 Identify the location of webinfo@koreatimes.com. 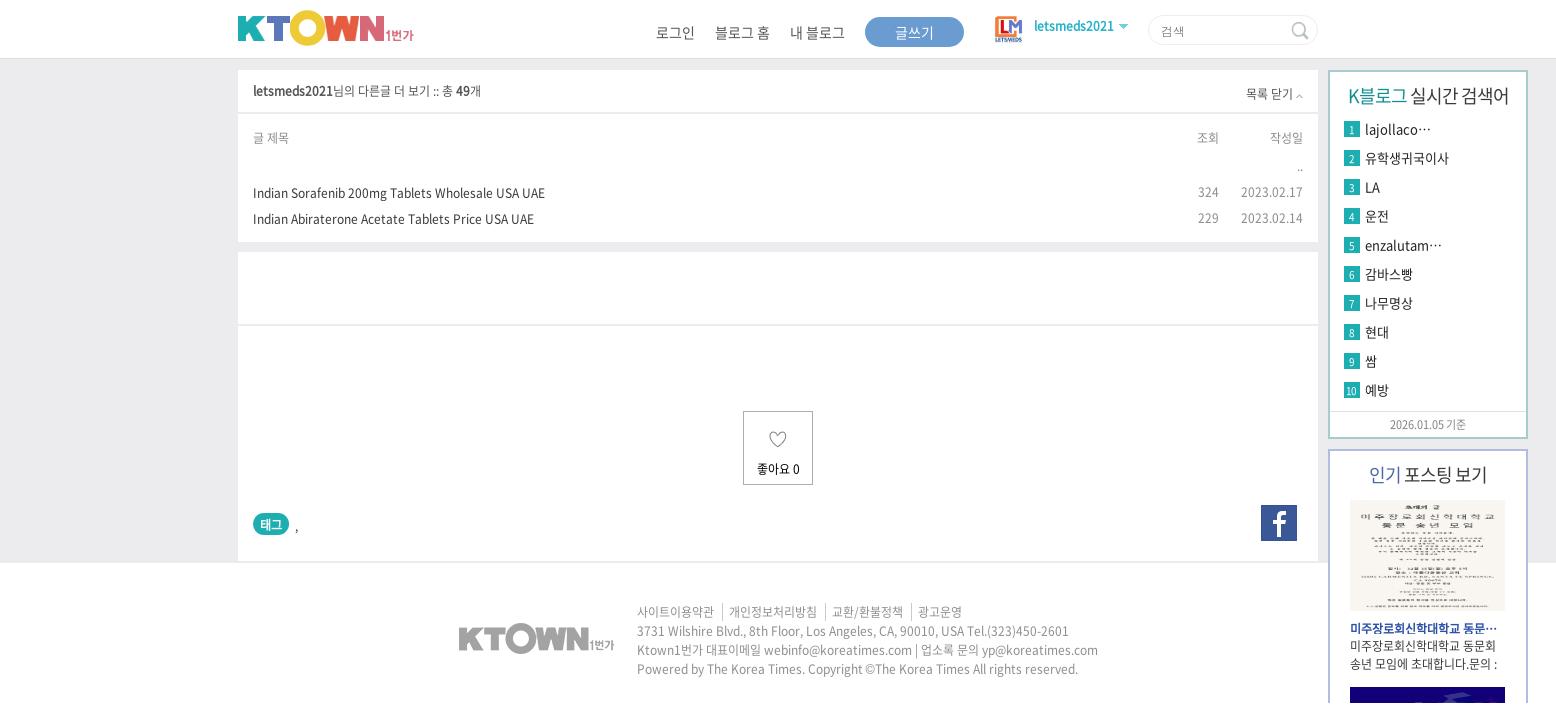
(838, 650).